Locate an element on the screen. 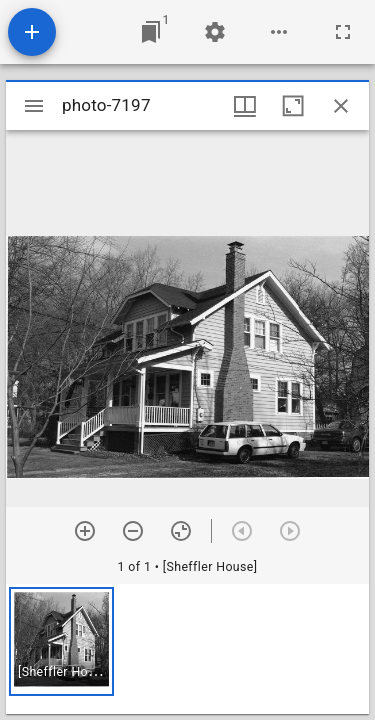 This screenshot has height=720, width=375. [Maximize window] is located at coordinates (293, 106).